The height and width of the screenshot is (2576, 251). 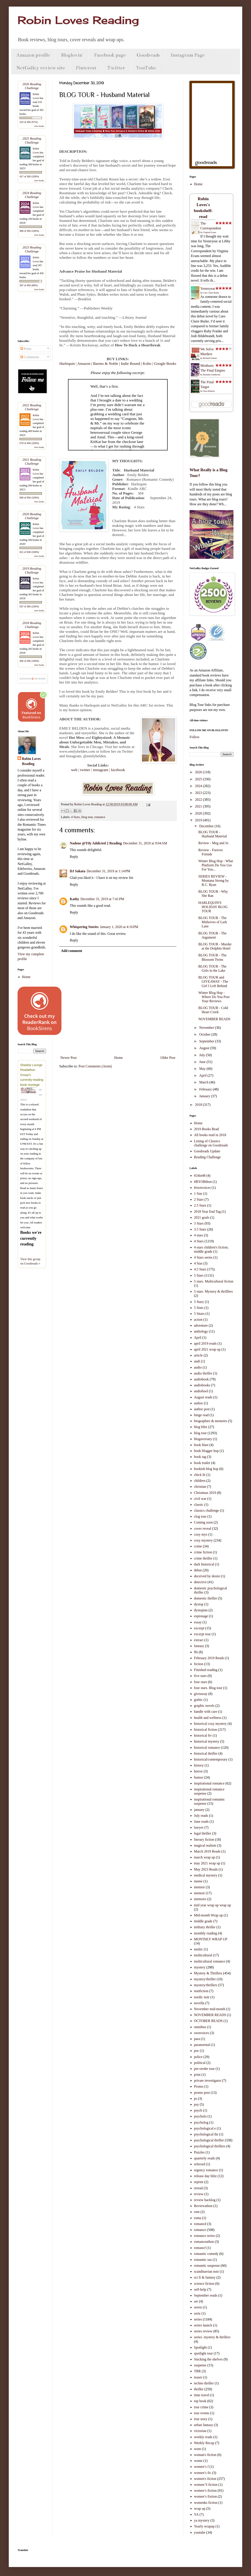 I want to click on Older Post, so click(x=167, y=1058).